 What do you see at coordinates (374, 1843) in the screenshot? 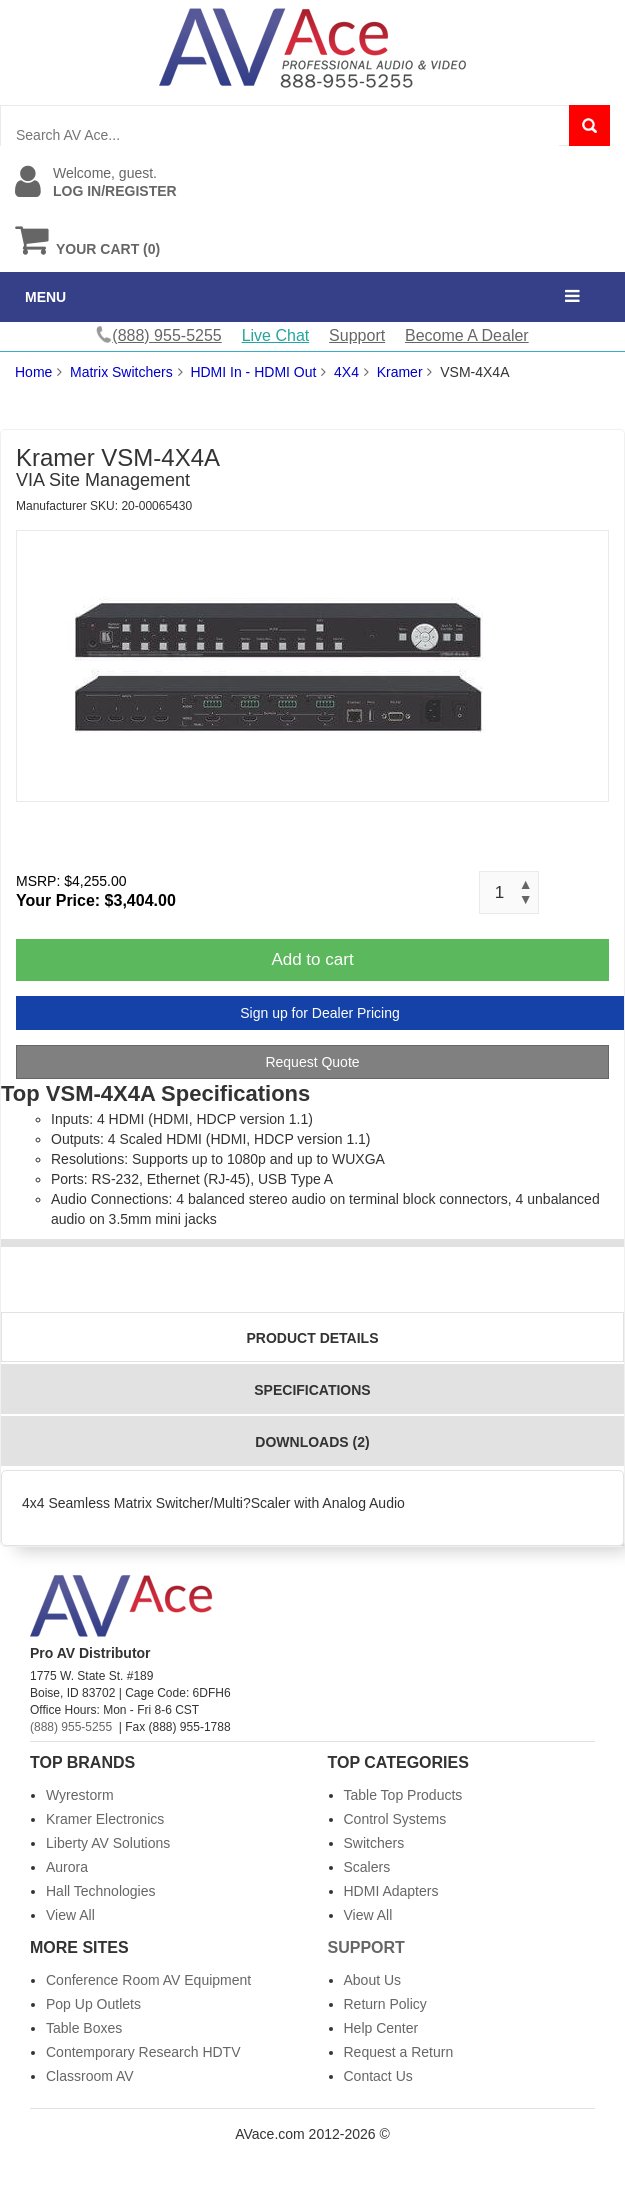
I see `Switchers` at bounding box center [374, 1843].